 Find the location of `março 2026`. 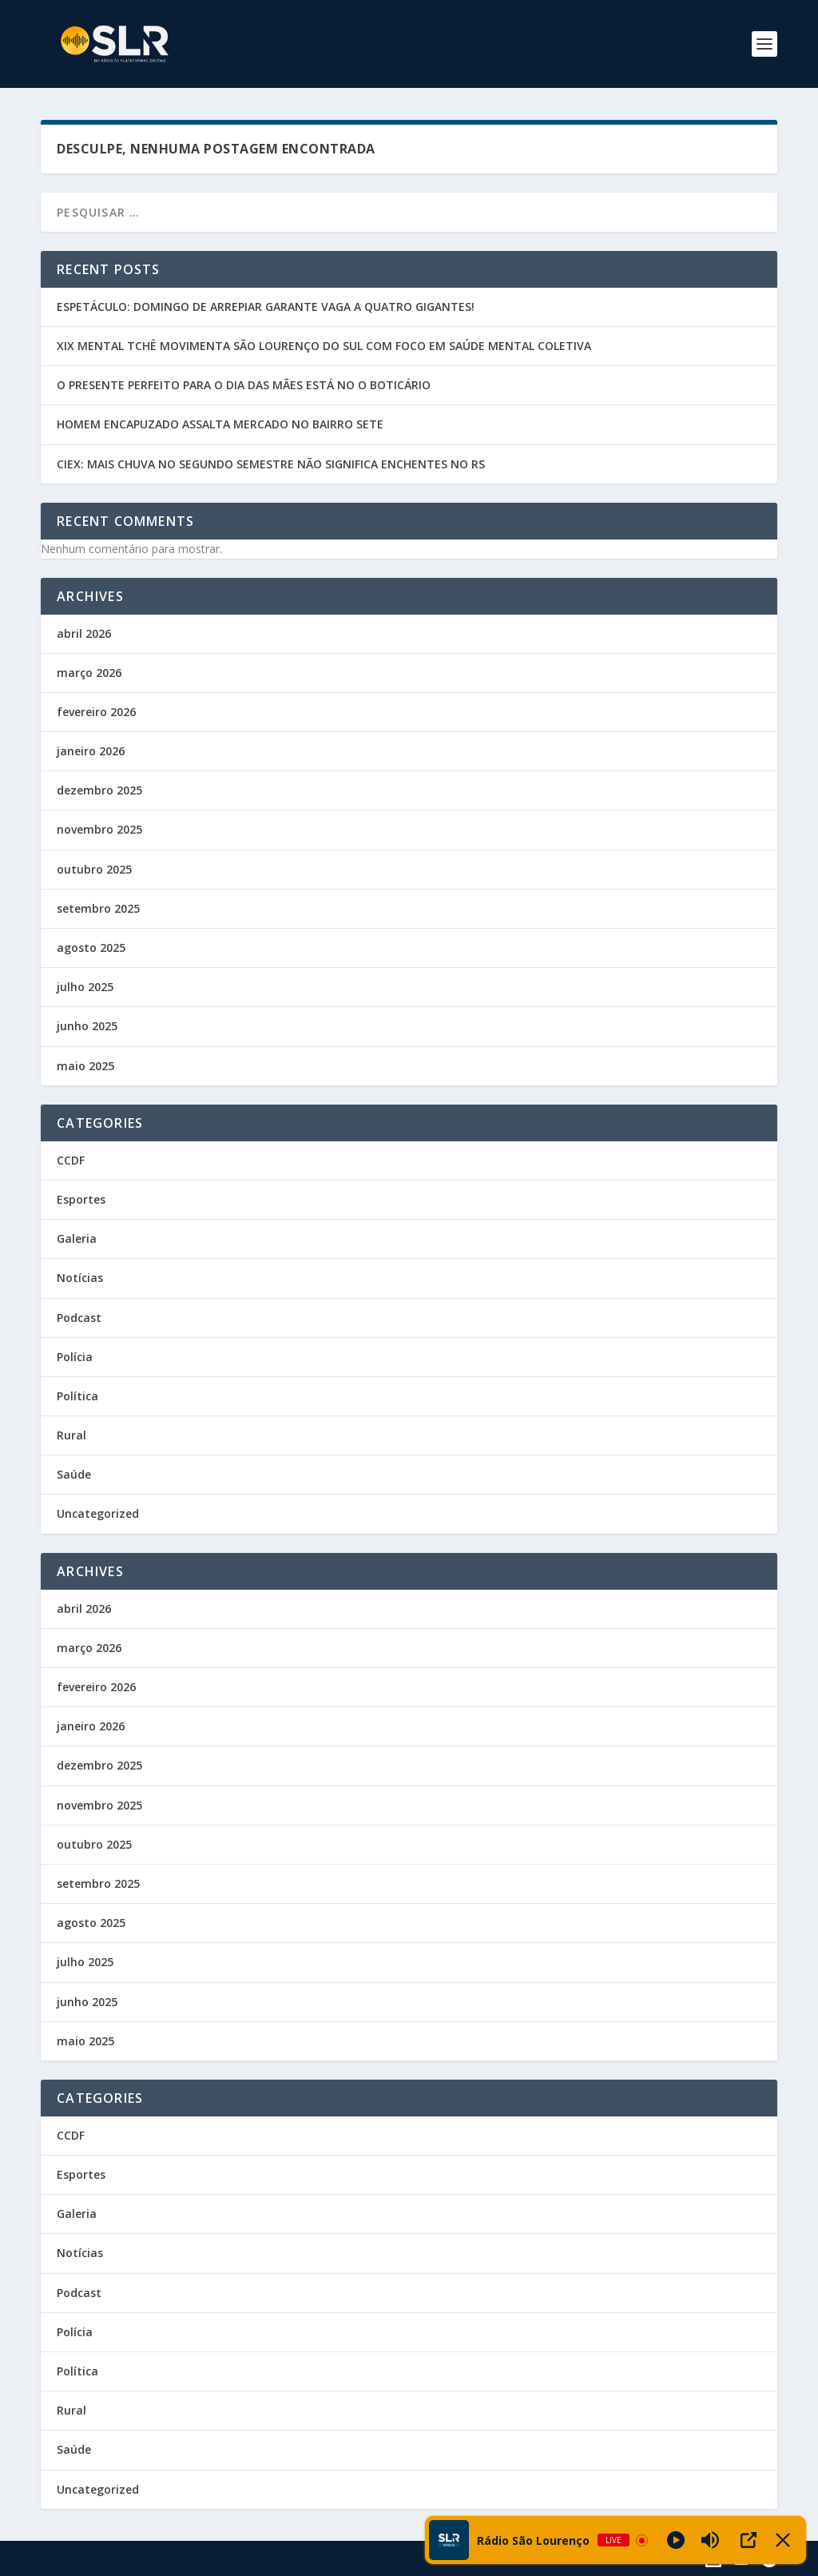

março 2026 is located at coordinates (89, 672).